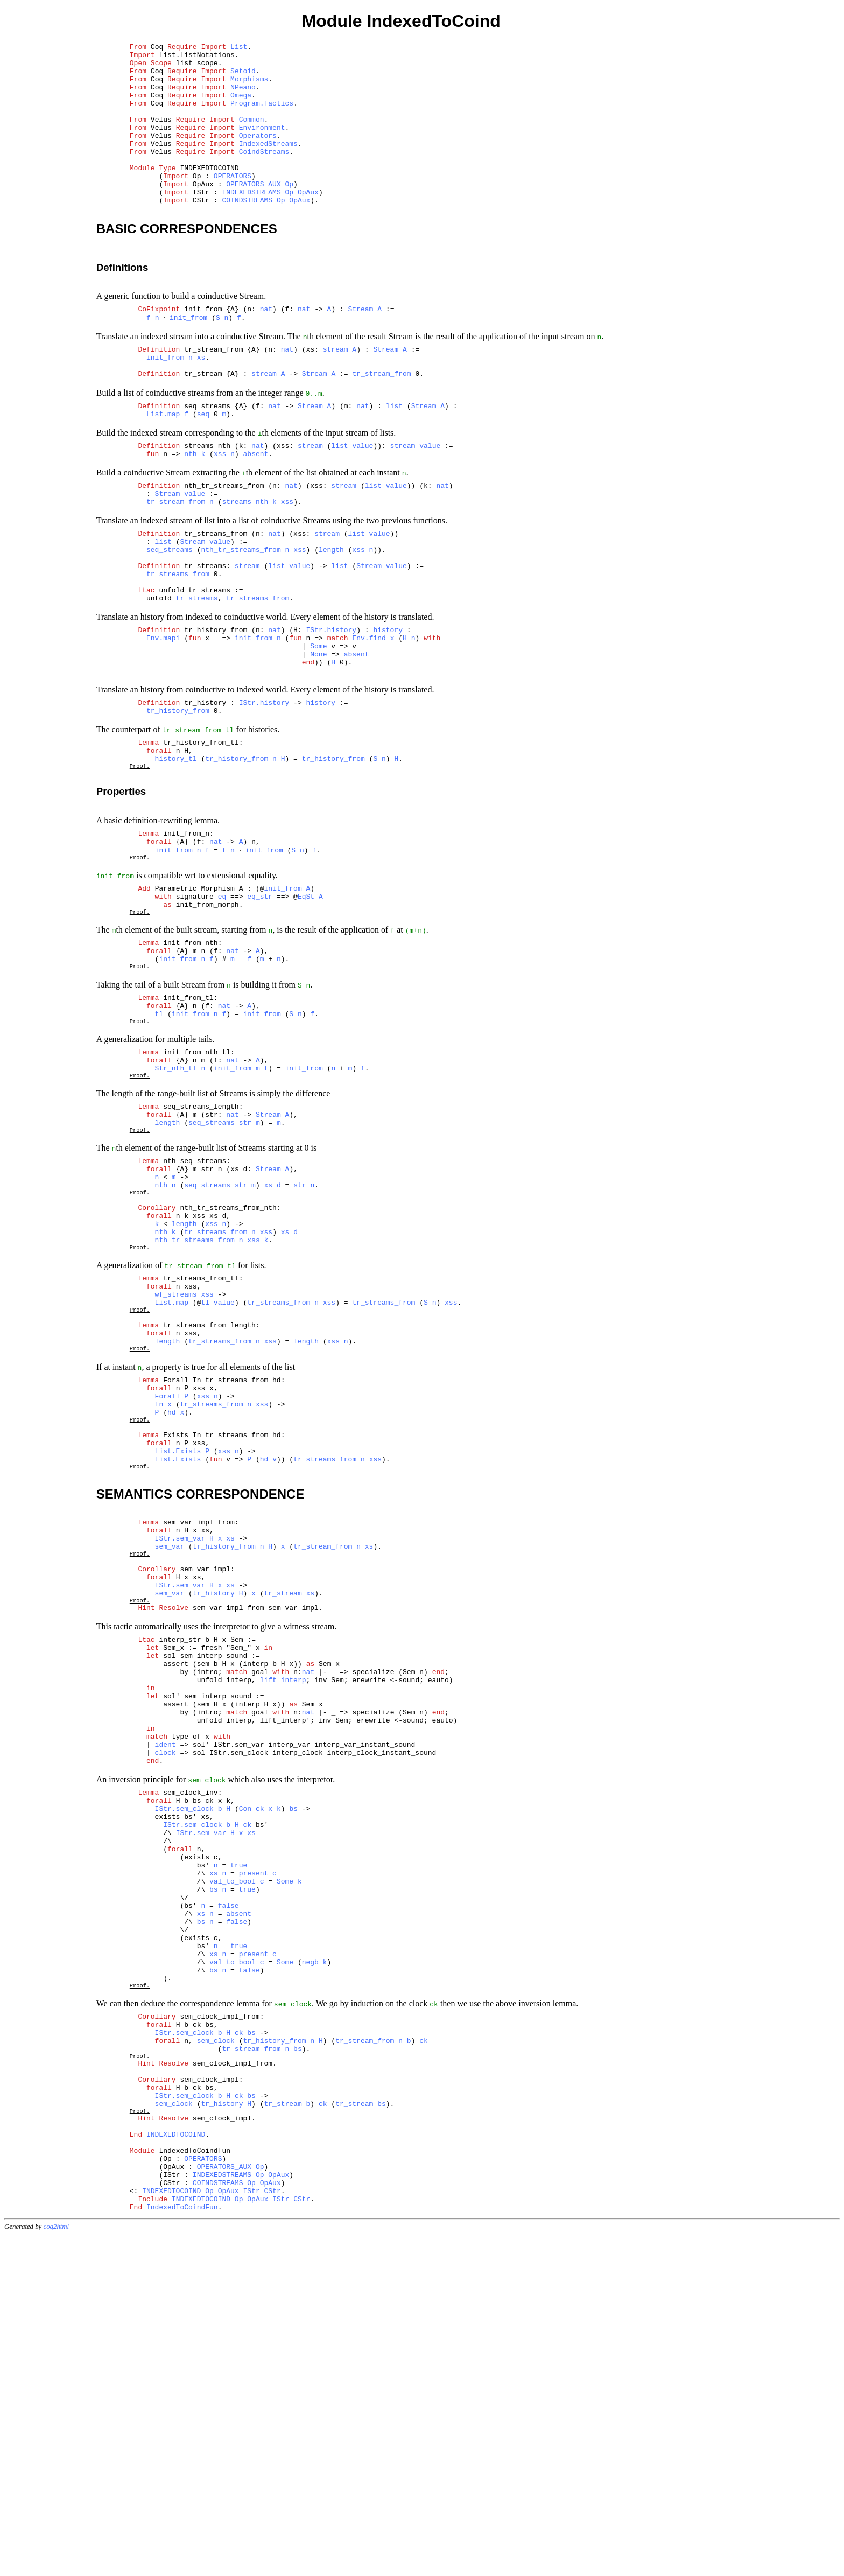  Describe the element at coordinates (362, 501) in the screenshot. I see `value` at that location.